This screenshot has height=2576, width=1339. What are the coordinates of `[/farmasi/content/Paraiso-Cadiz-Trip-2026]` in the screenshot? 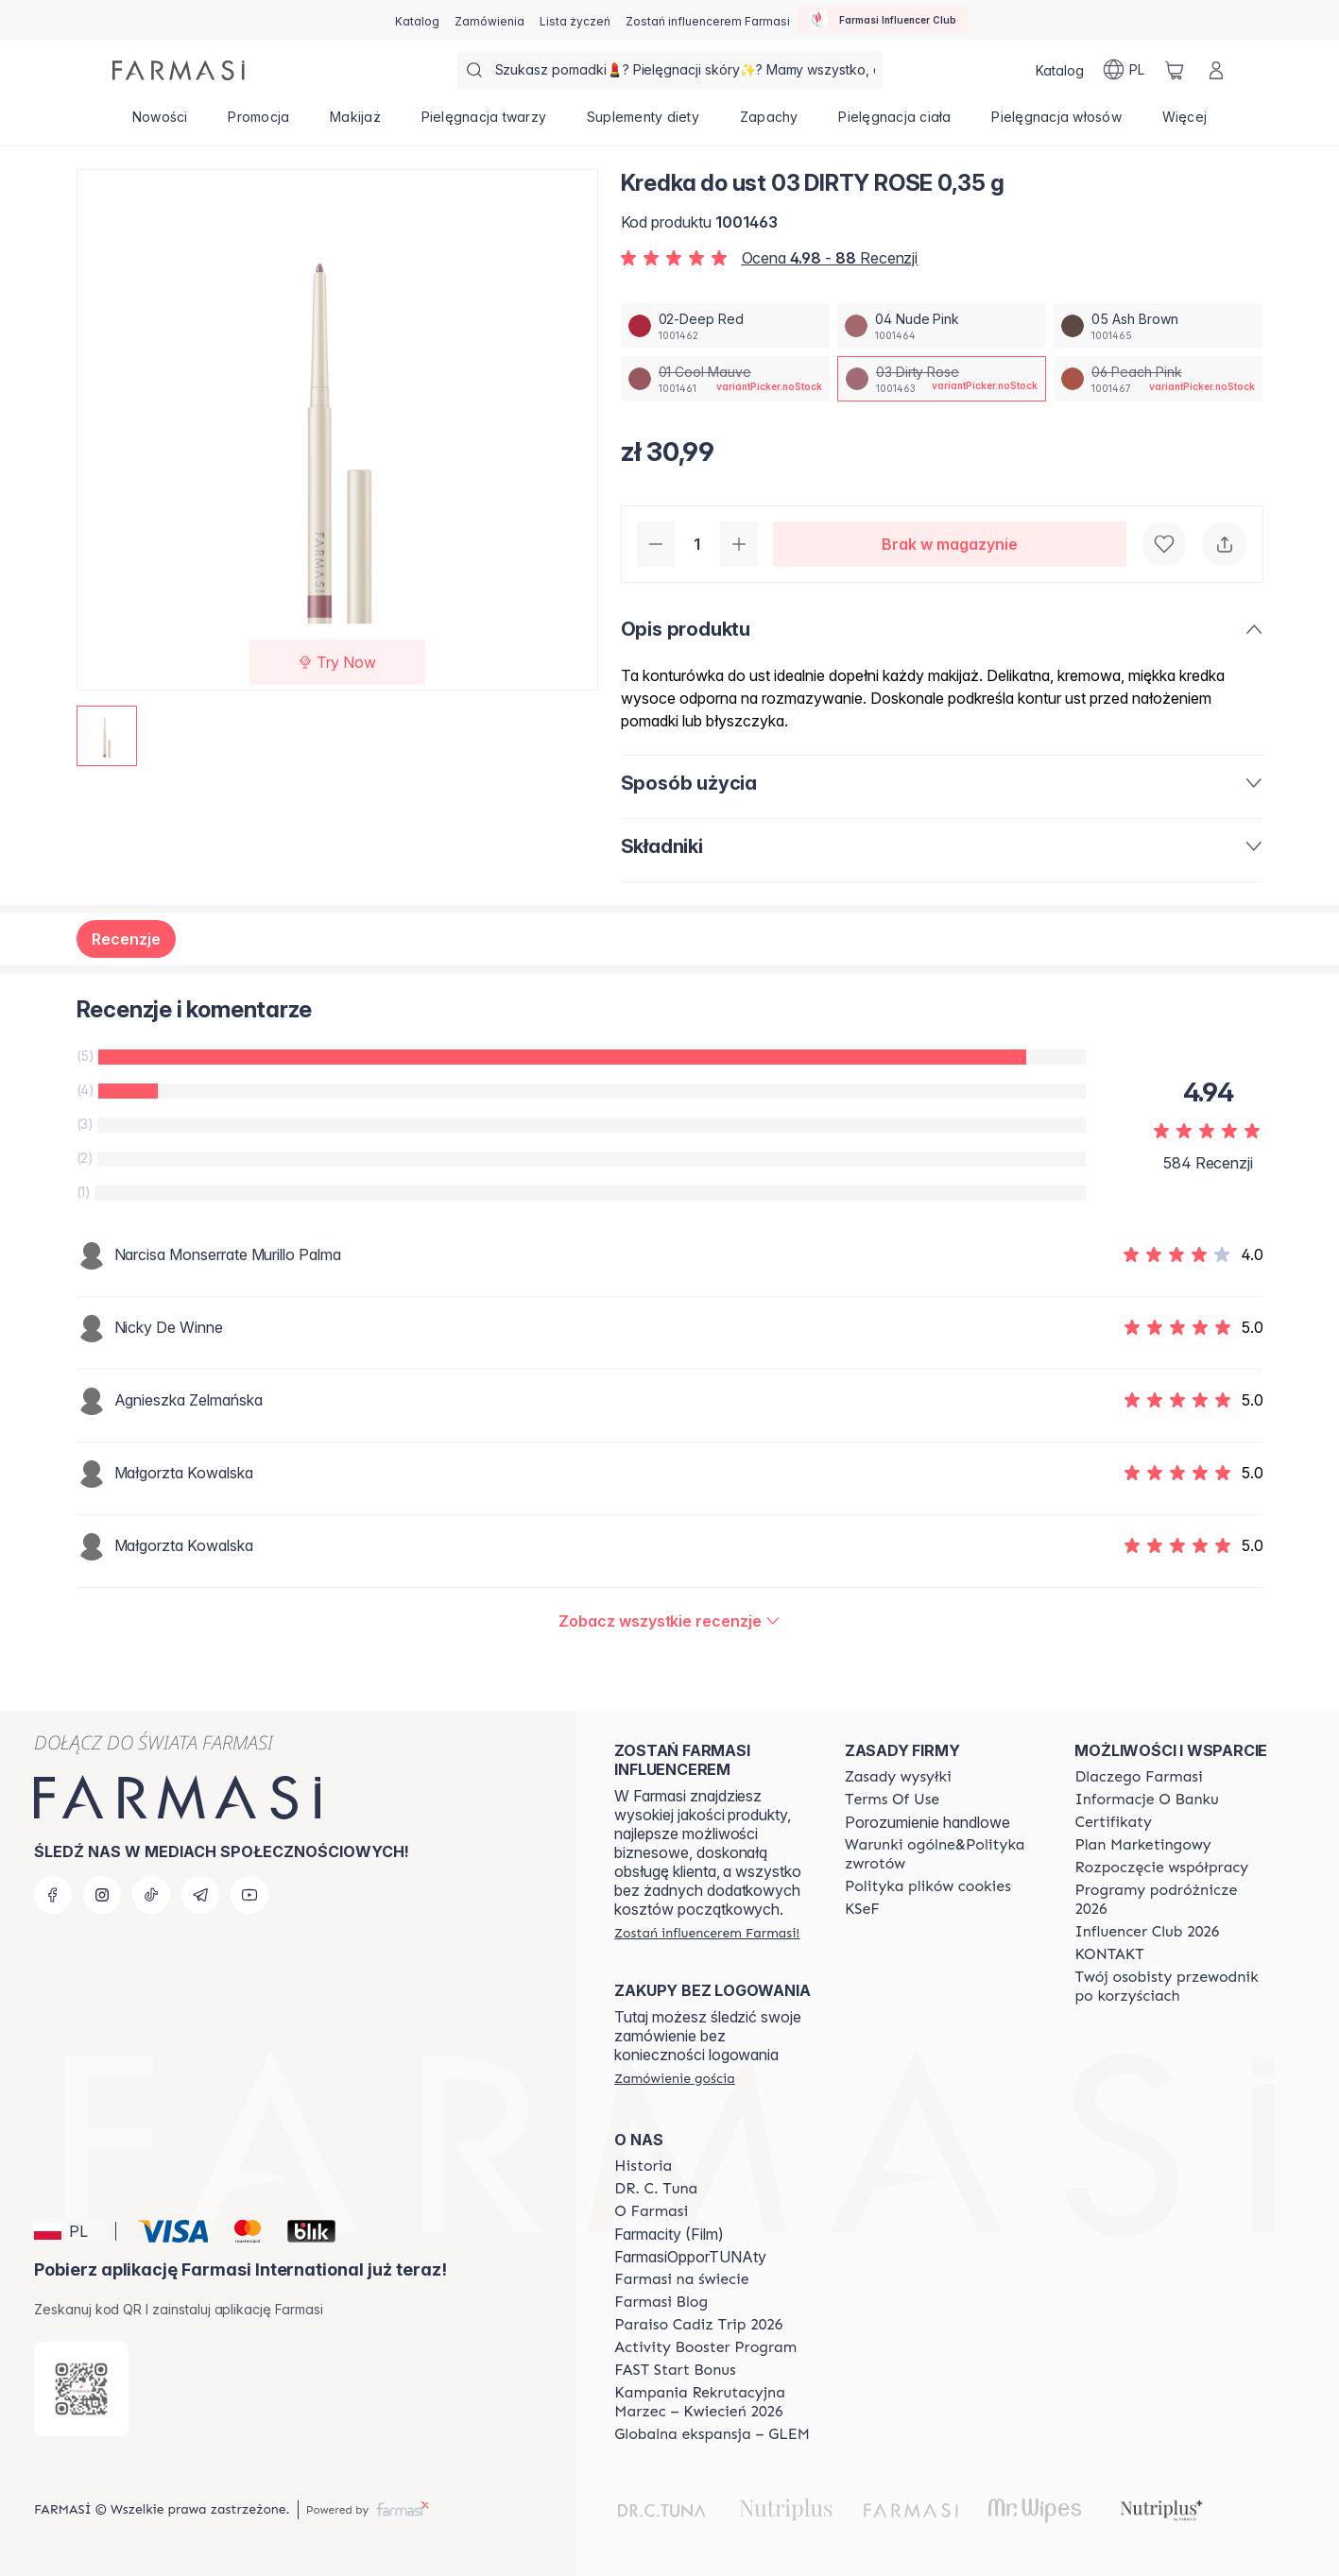 It's located at (698, 2324).